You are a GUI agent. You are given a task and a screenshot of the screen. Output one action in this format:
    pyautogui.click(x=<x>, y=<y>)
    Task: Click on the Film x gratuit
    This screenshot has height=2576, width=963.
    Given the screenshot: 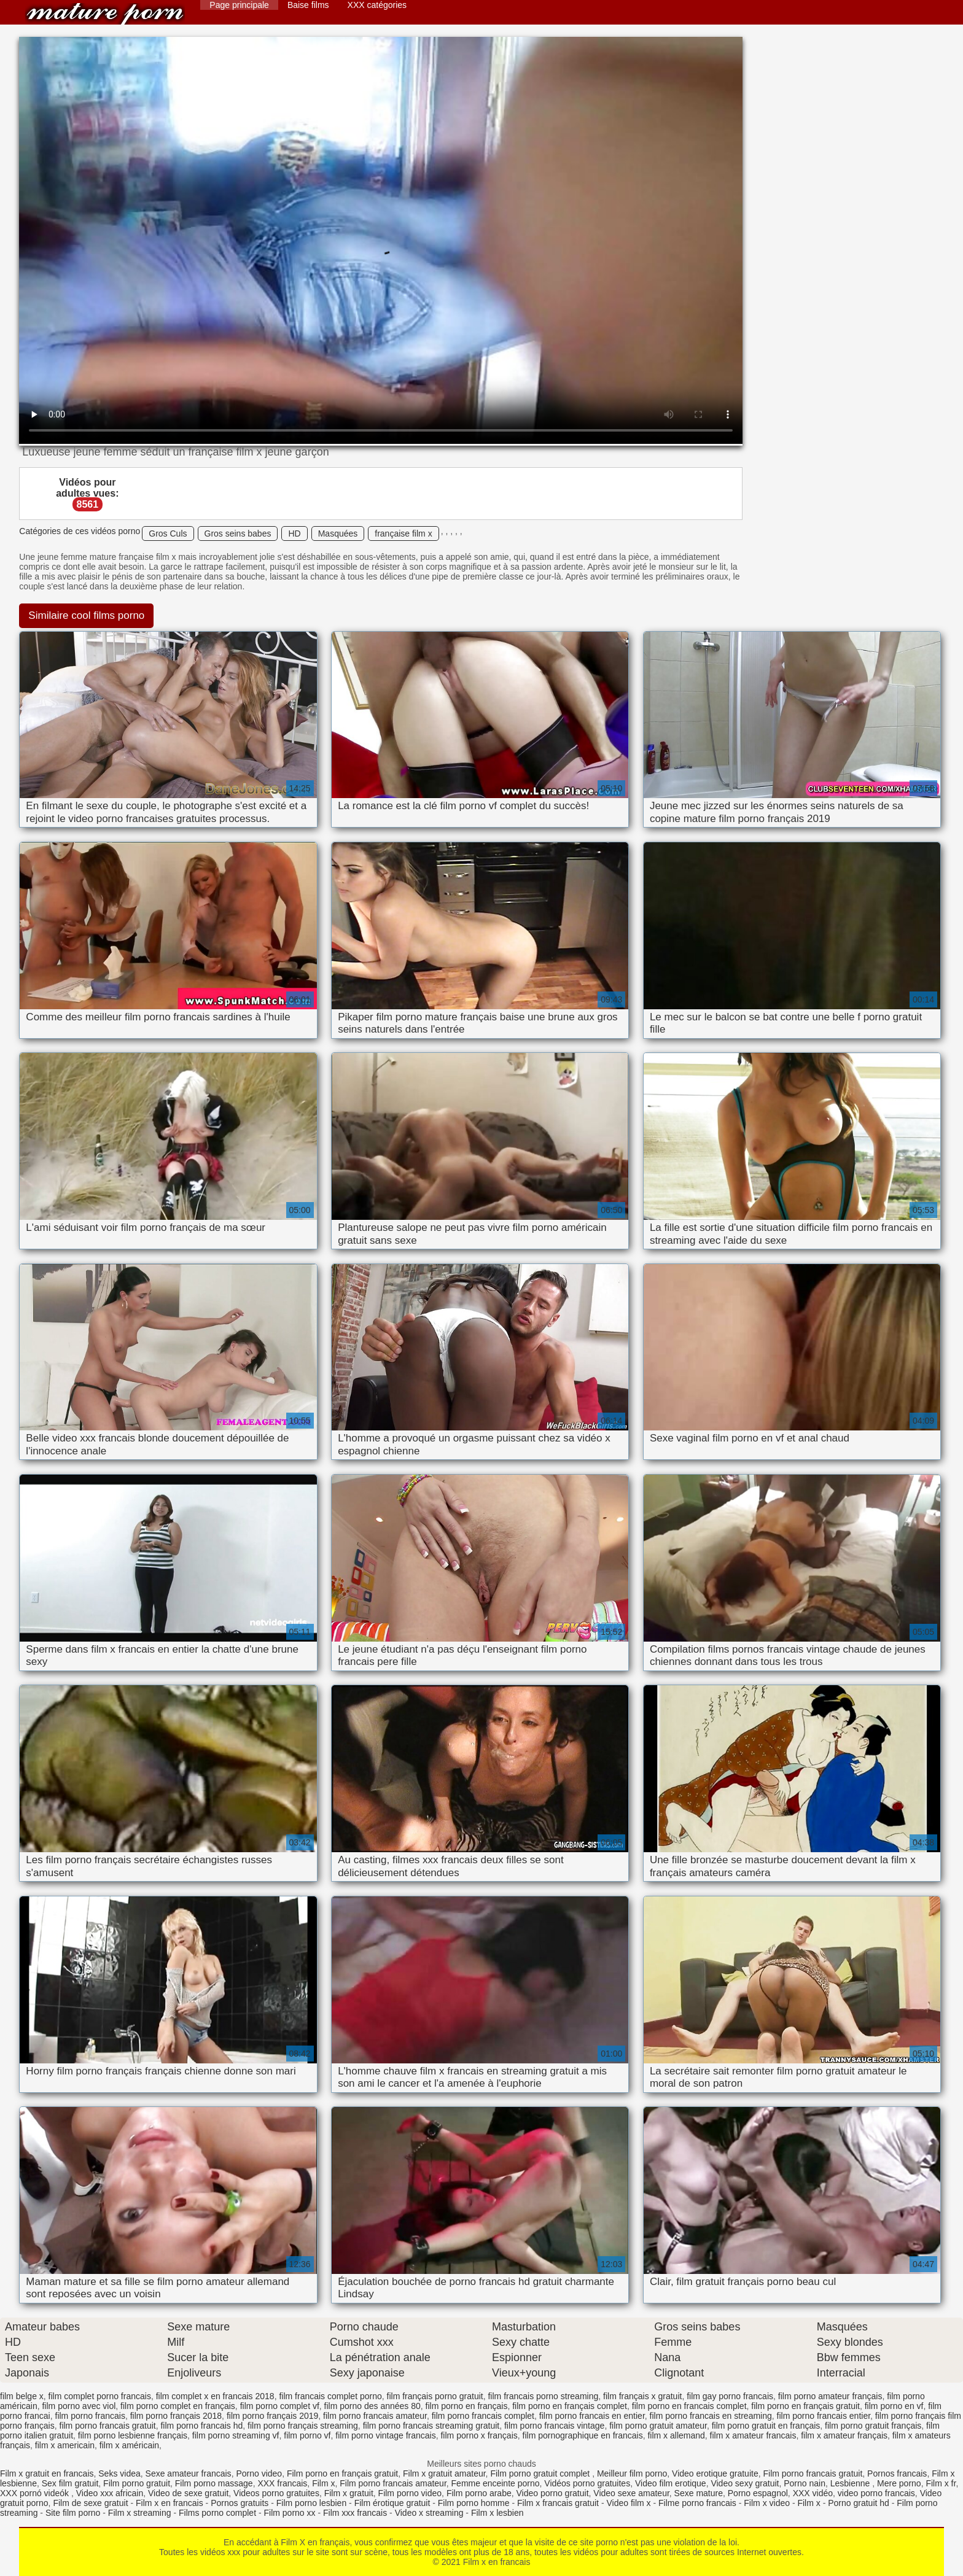 What is the action you would take?
    pyautogui.click(x=348, y=2493)
    